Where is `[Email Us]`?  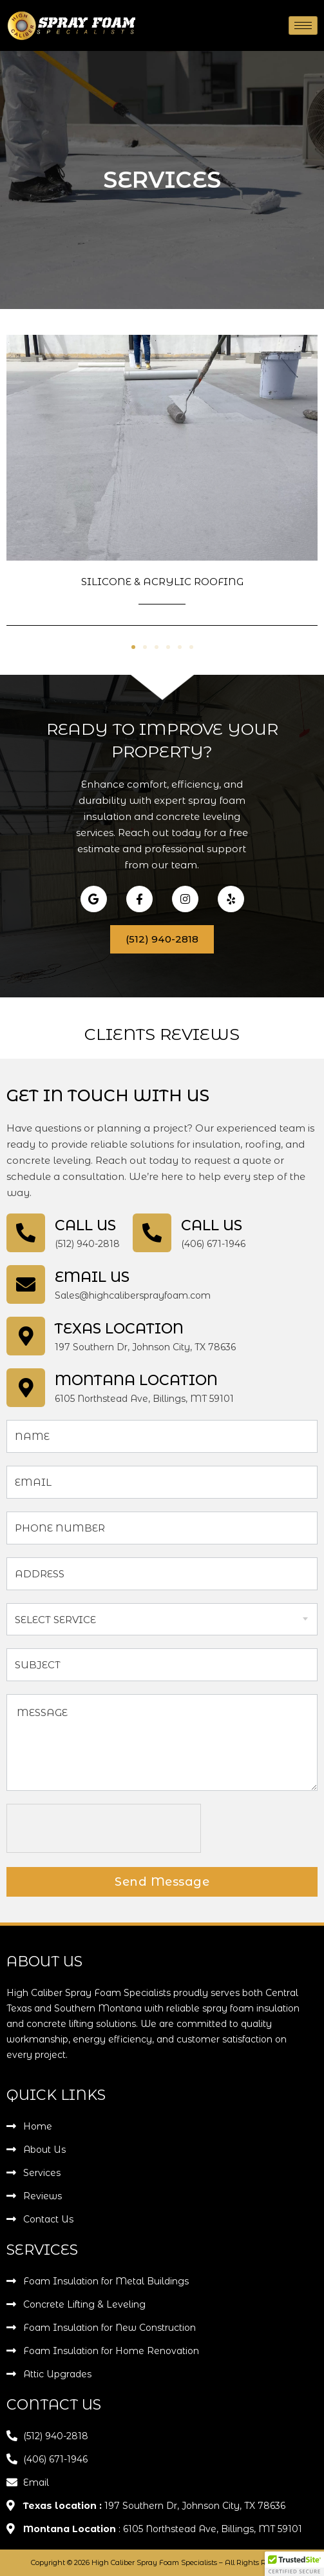
[Email Us] is located at coordinates (25, 1284).